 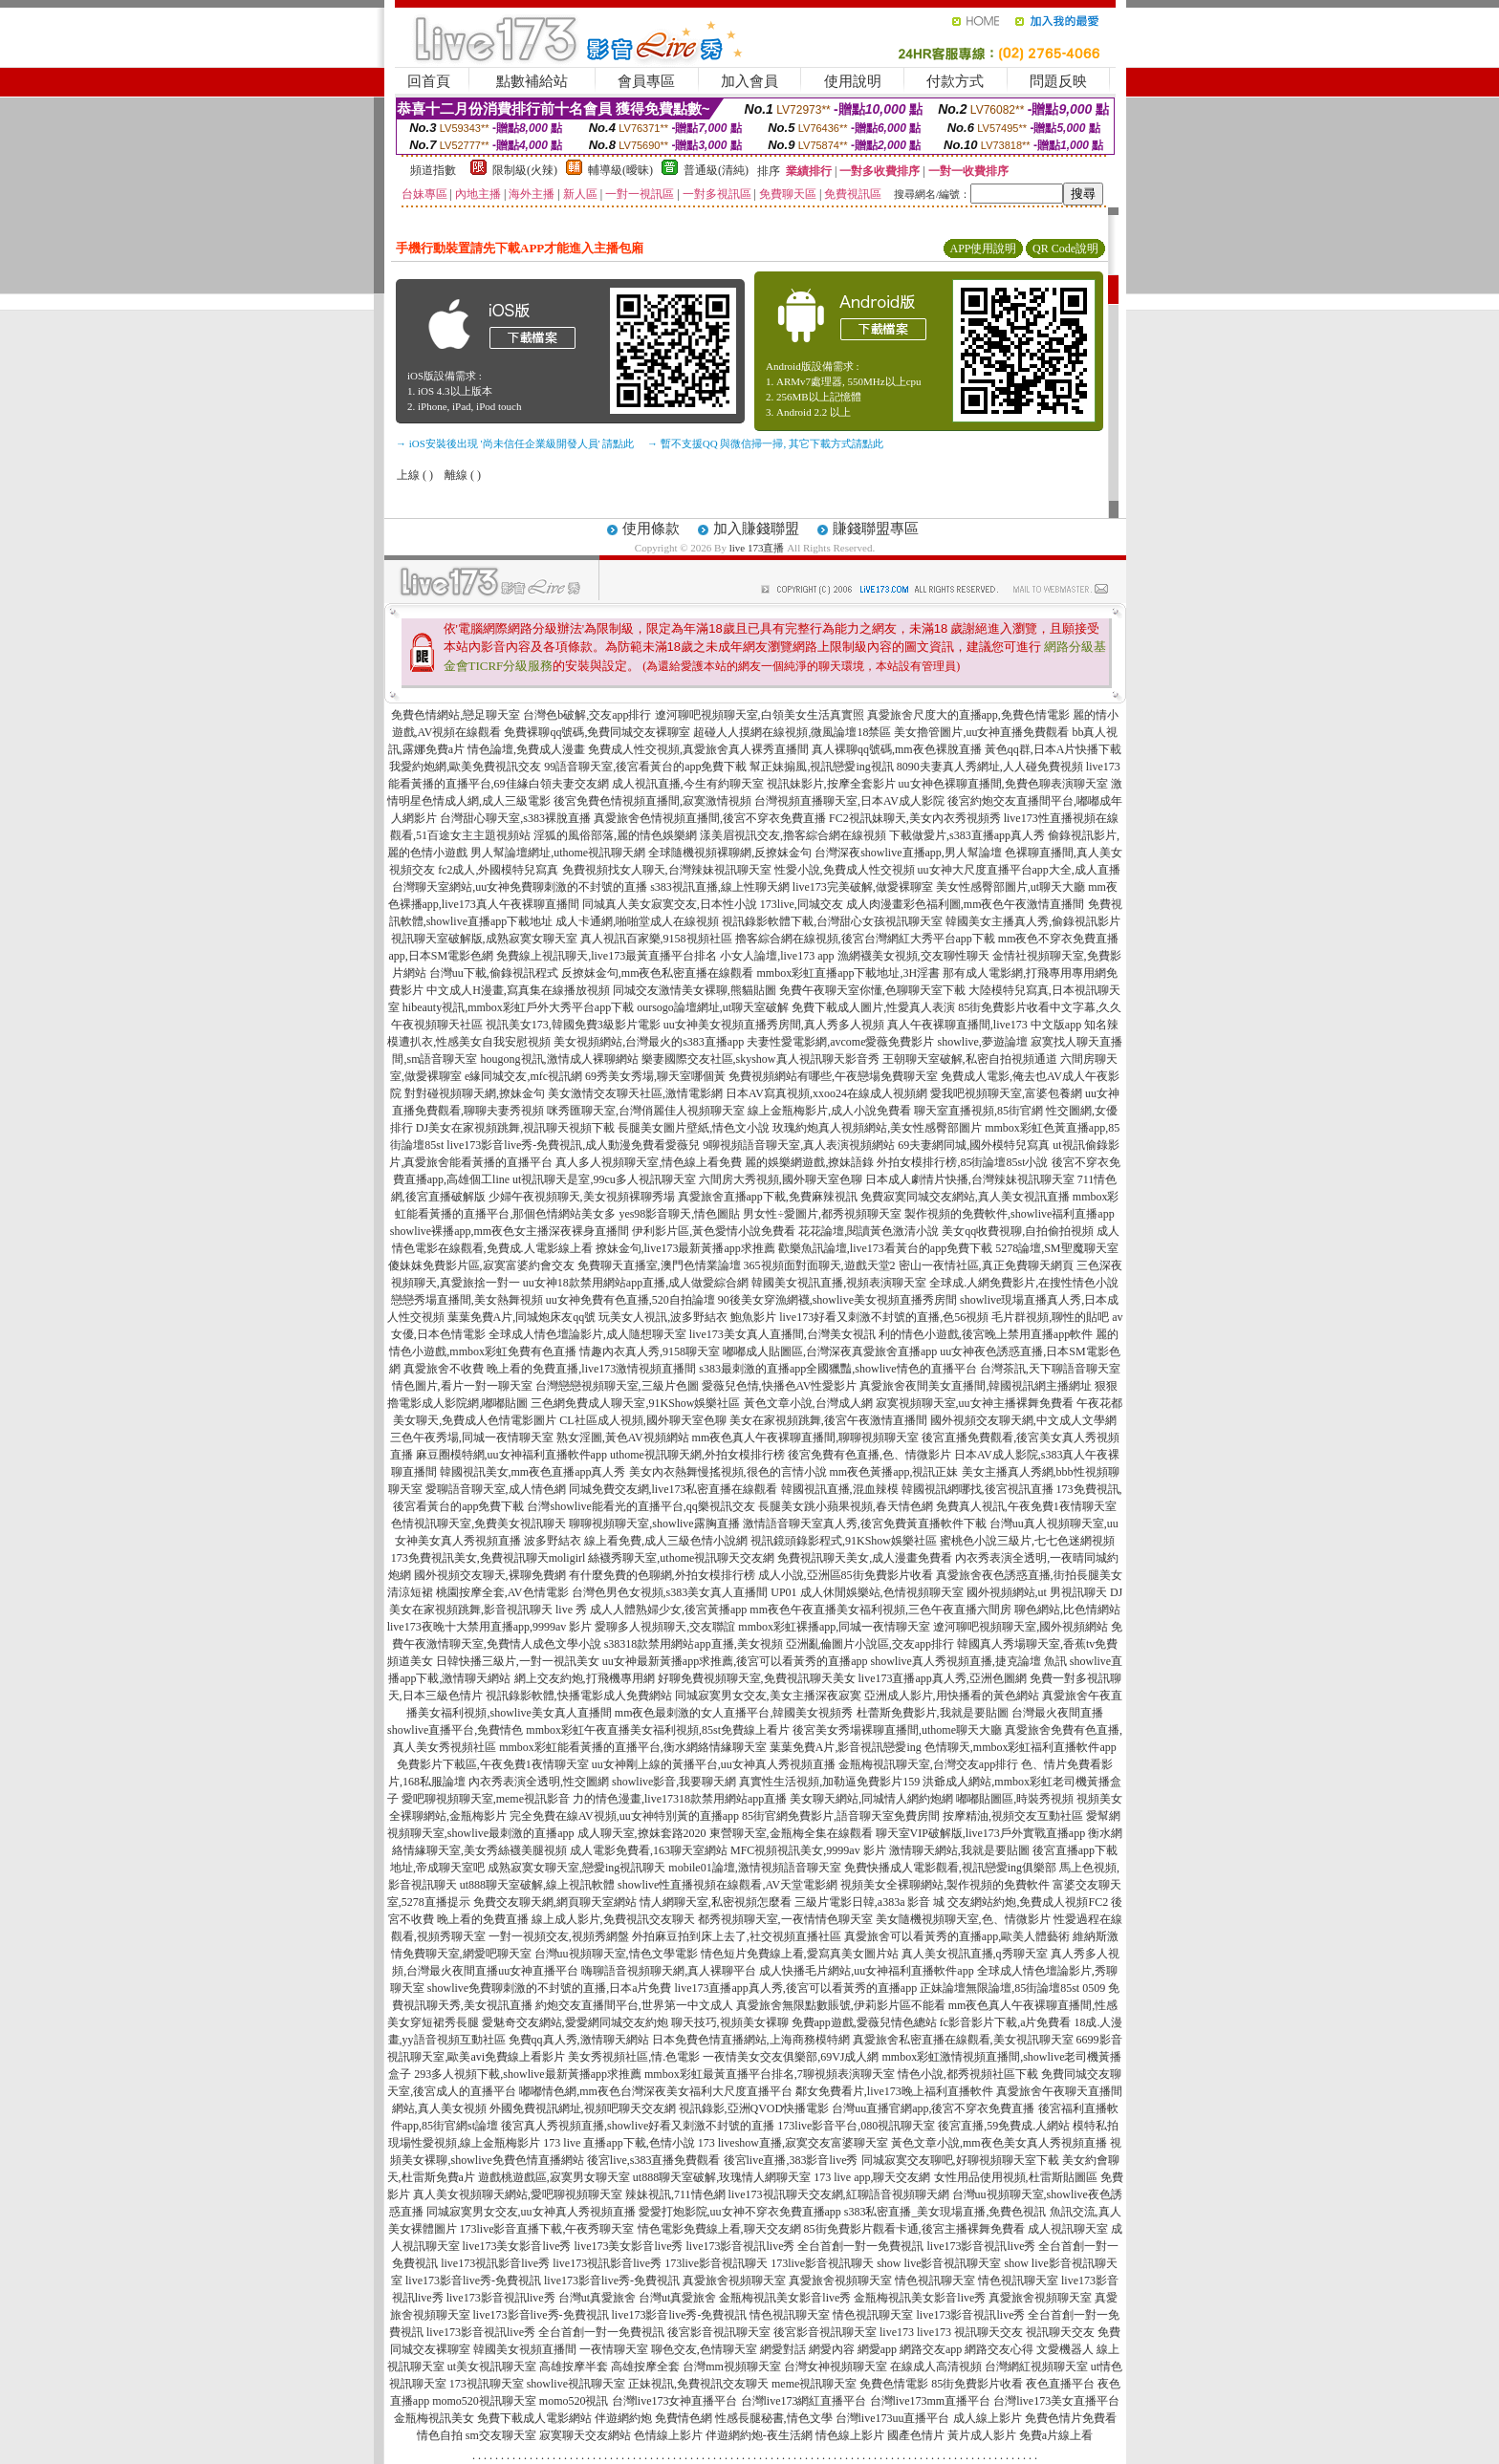 What do you see at coordinates (495, 2263) in the screenshot?
I see `live173視訊影音live秀` at bounding box center [495, 2263].